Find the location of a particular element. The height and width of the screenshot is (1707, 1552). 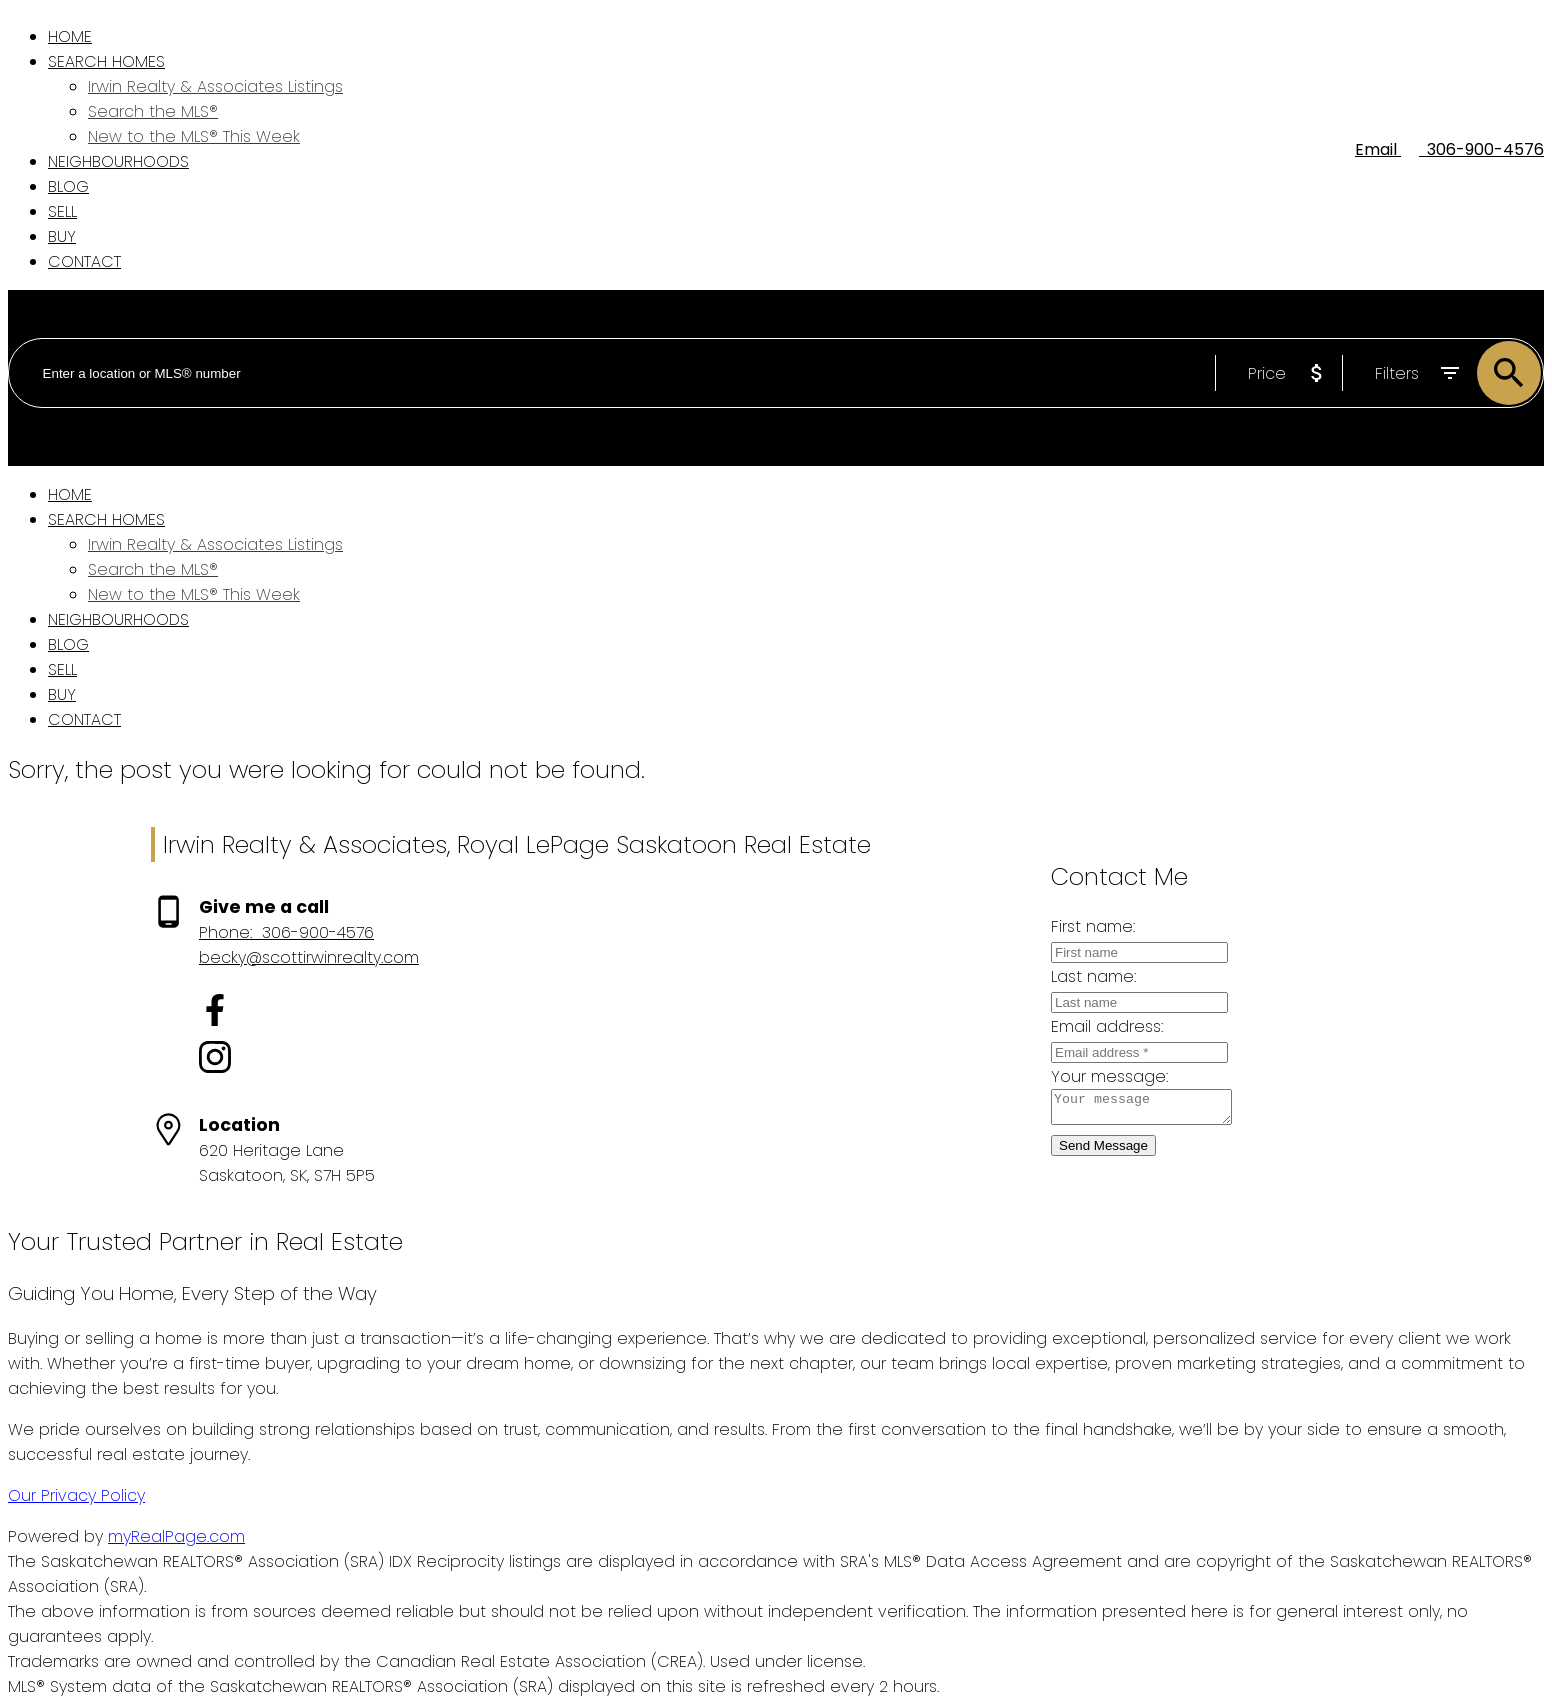

myRealPage.com is located at coordinates (176, 1536).